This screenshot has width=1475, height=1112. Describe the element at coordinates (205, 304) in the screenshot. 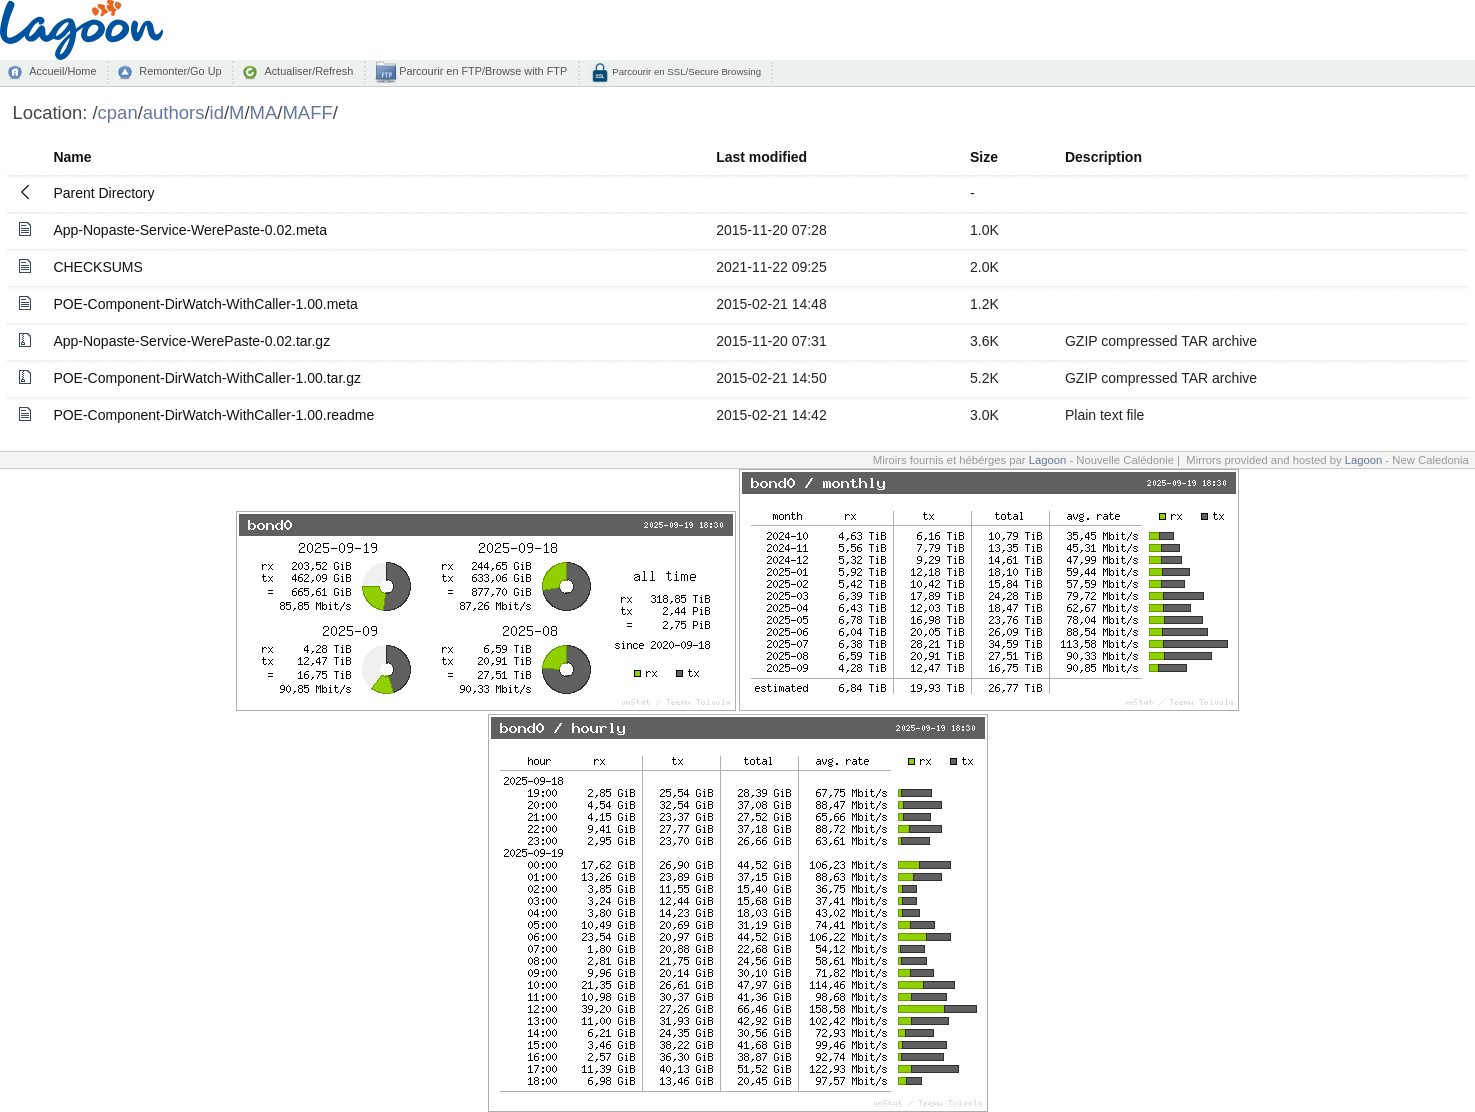

I see `POE-Component-DirWatch-WithCaller-1.00.meta` at that location.